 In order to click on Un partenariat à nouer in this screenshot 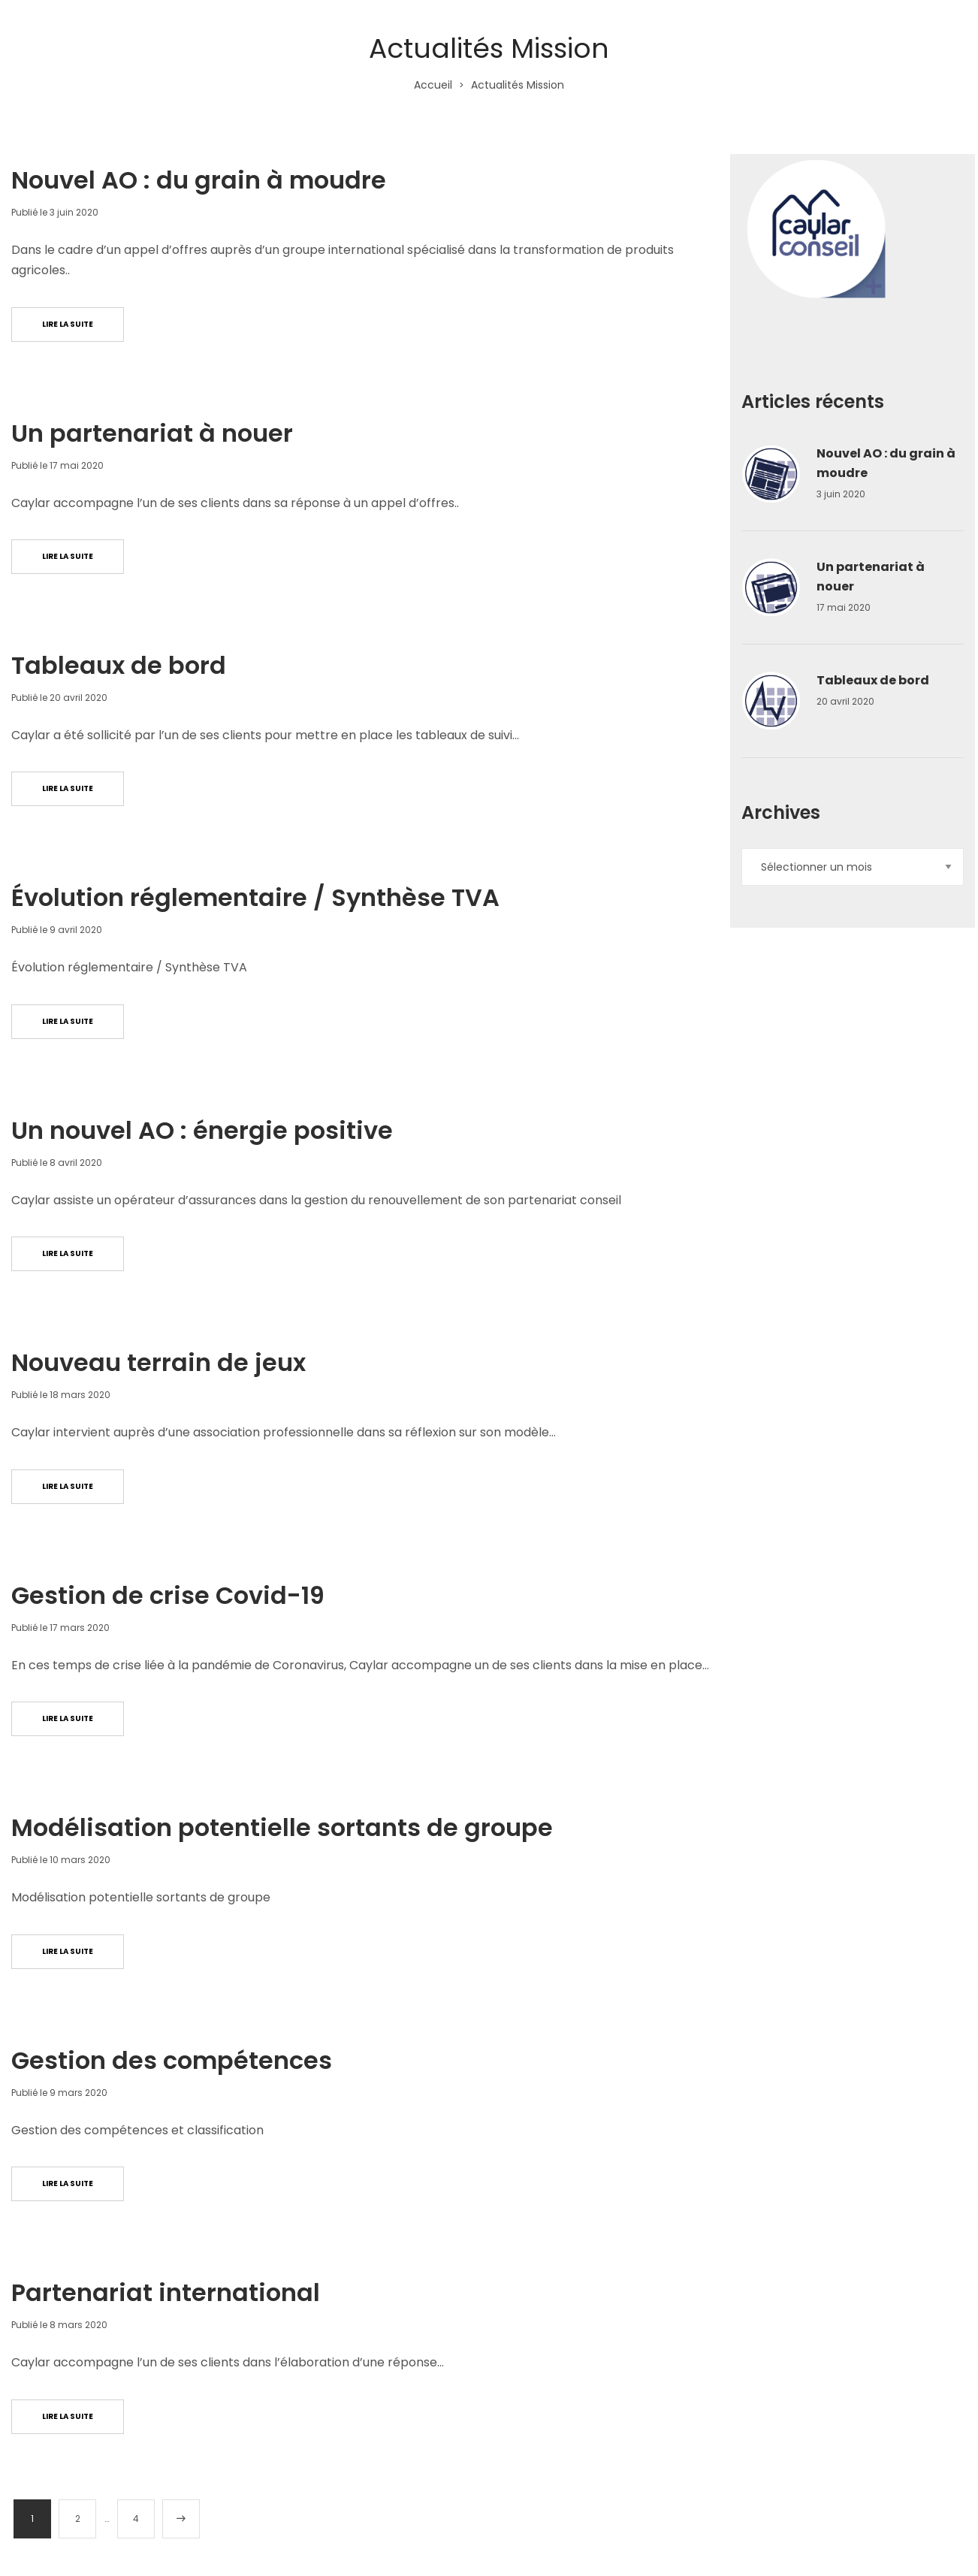, I will do `click(152, 433)`.